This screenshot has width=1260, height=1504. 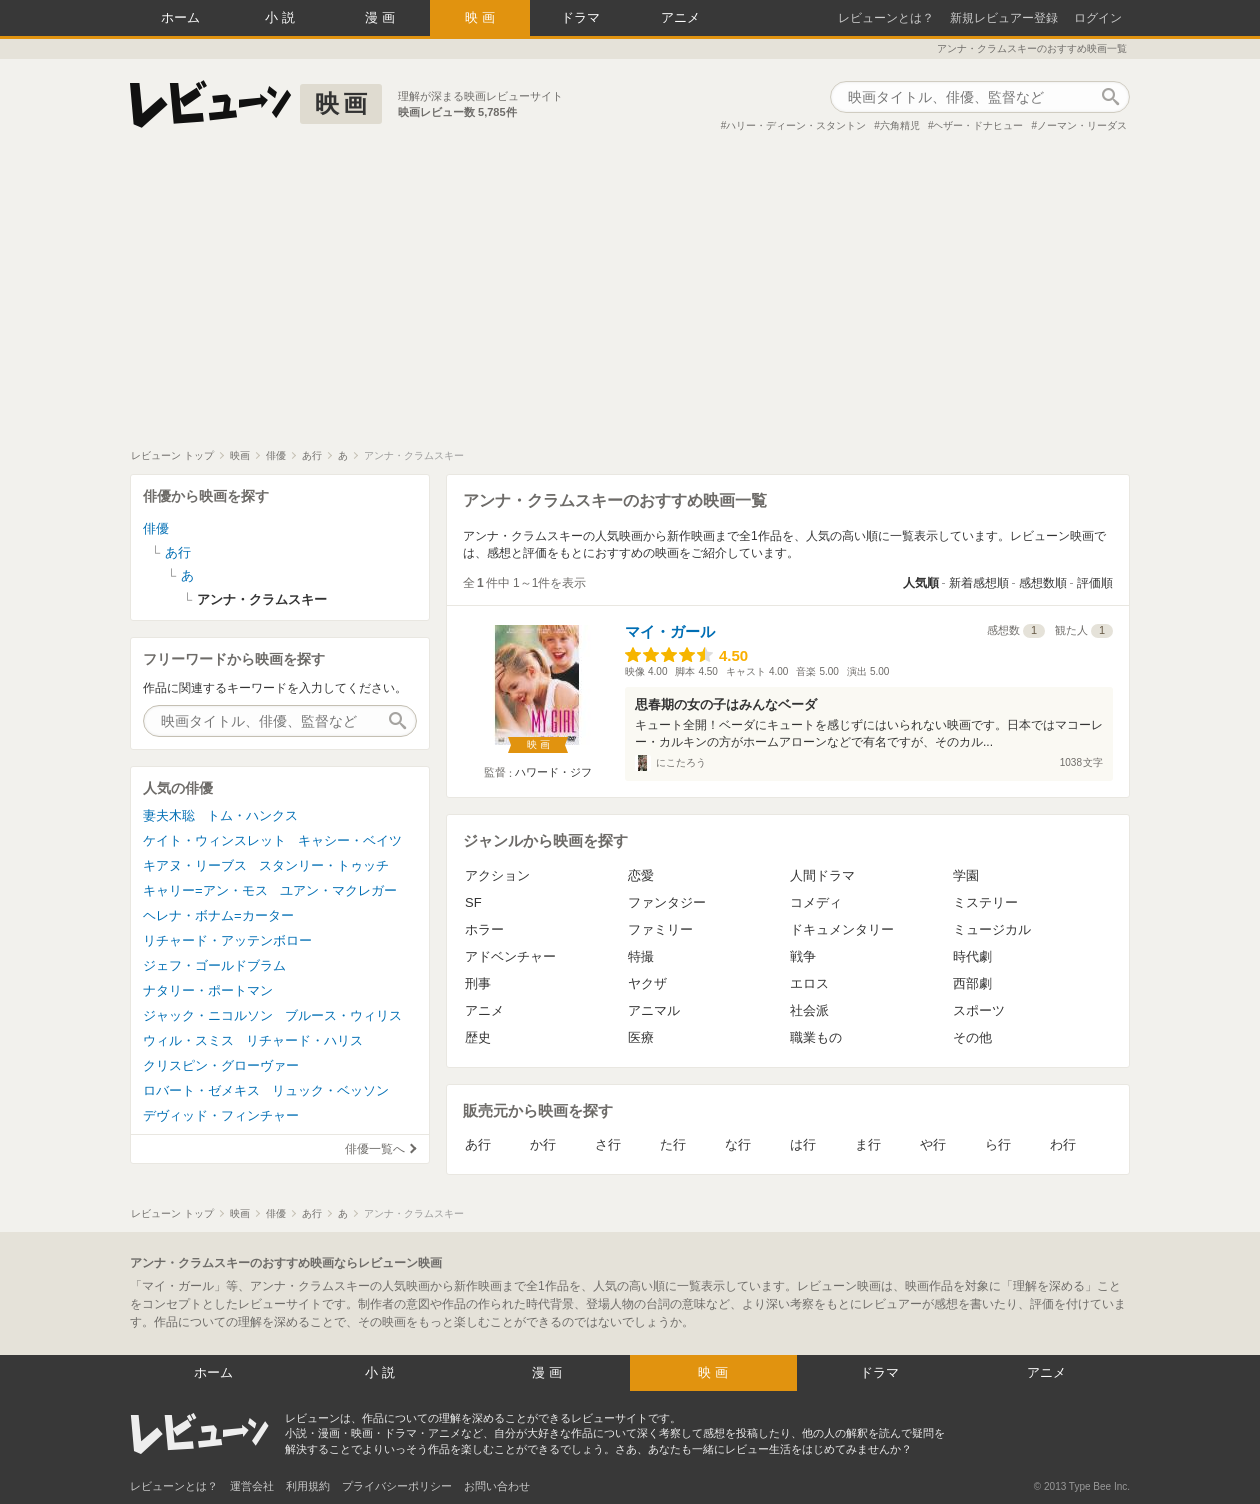 I want to click on キアヌ・リーブス, so click(x=195, y=865).